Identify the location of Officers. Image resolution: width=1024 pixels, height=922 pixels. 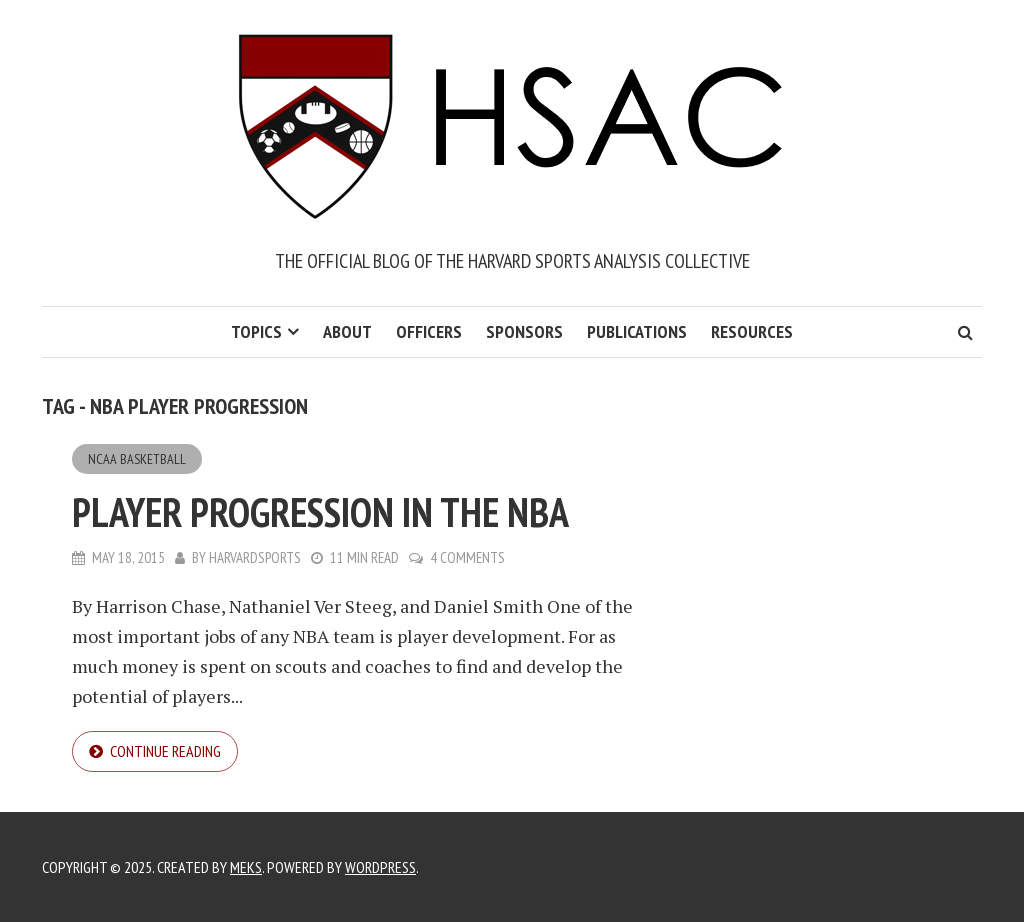
(429, 331).